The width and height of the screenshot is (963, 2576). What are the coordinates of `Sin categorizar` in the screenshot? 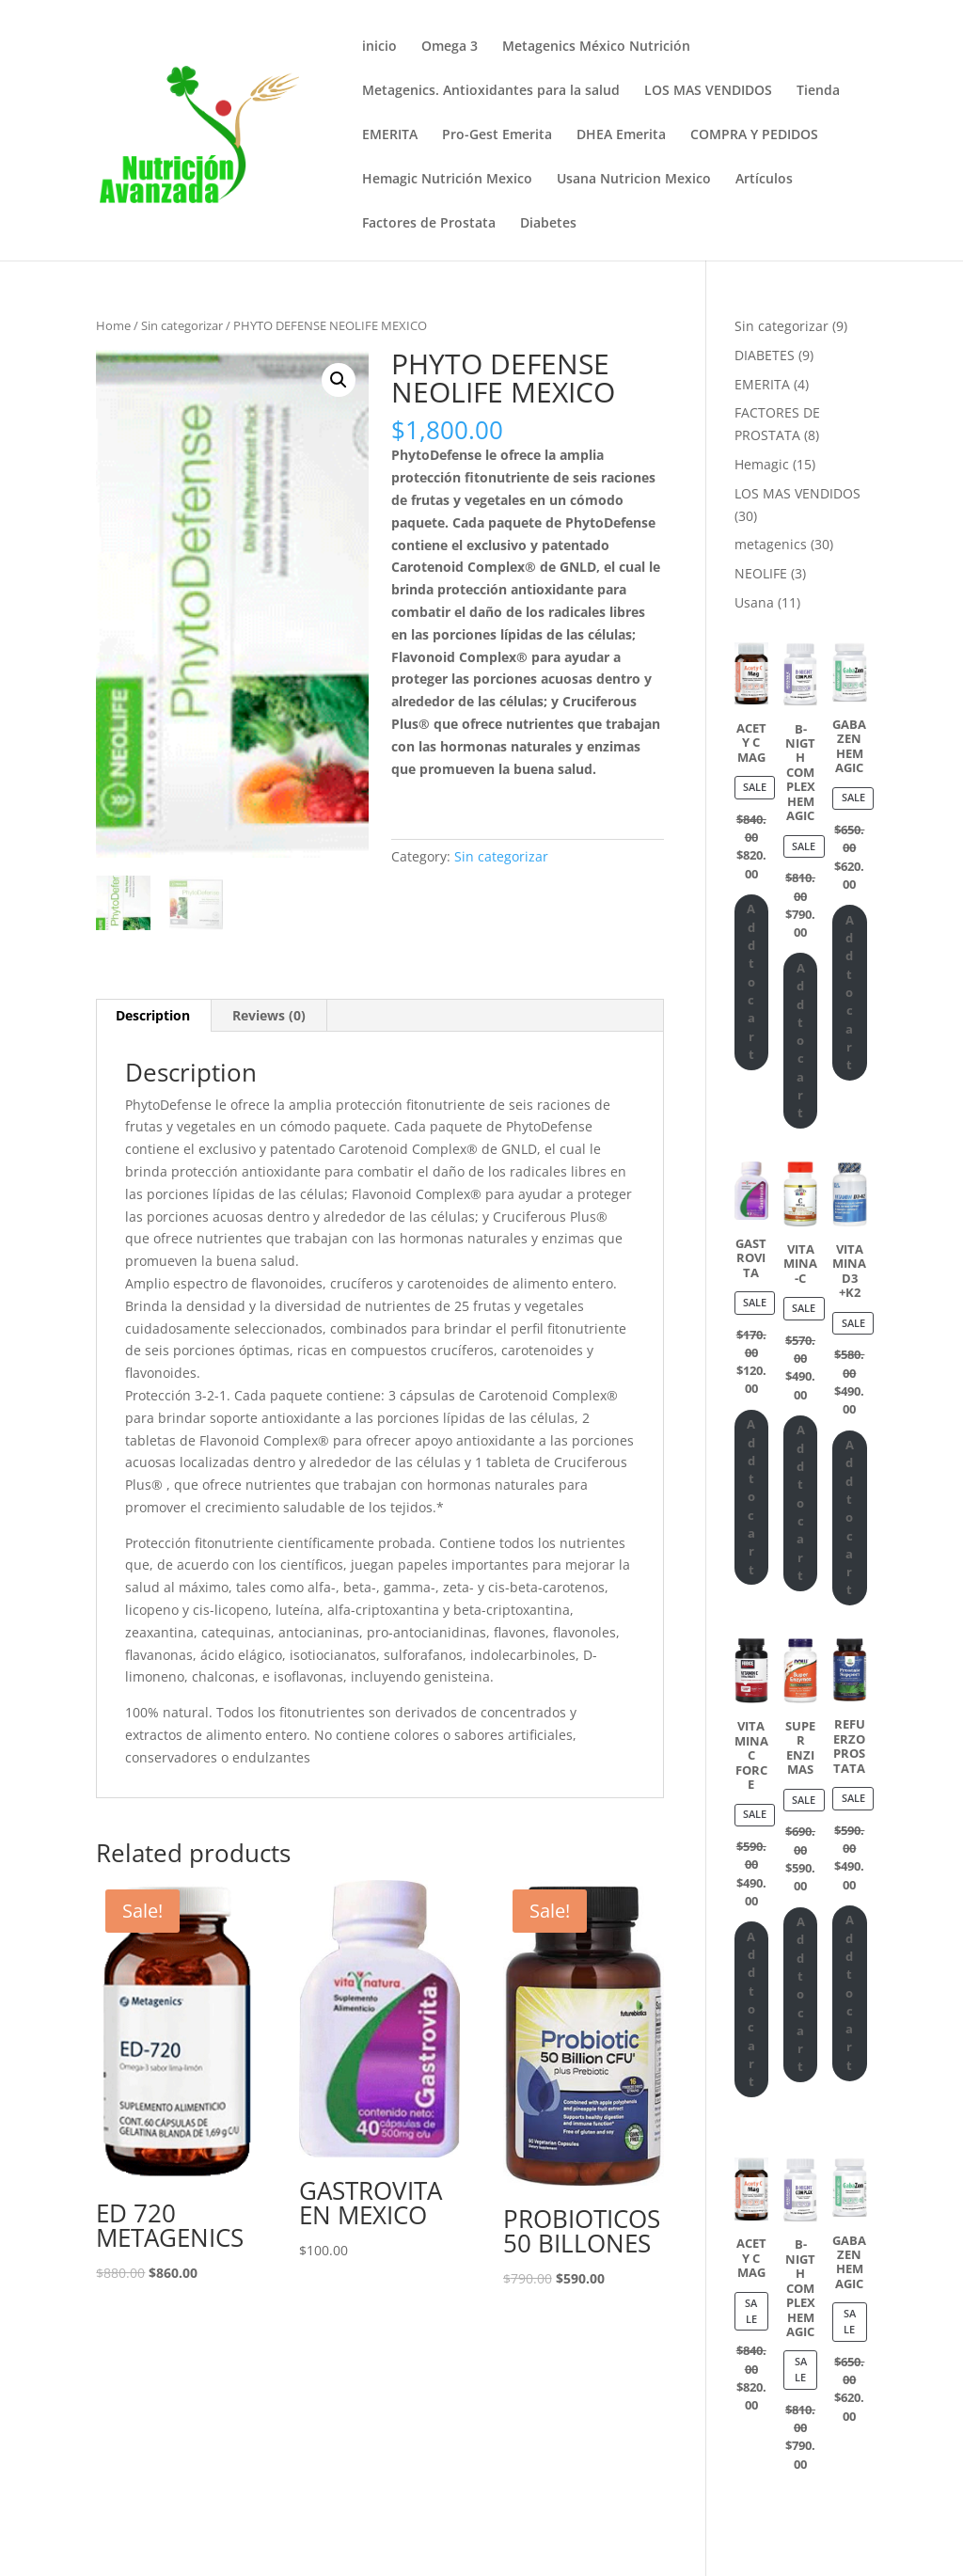 It's located at (182, 325).